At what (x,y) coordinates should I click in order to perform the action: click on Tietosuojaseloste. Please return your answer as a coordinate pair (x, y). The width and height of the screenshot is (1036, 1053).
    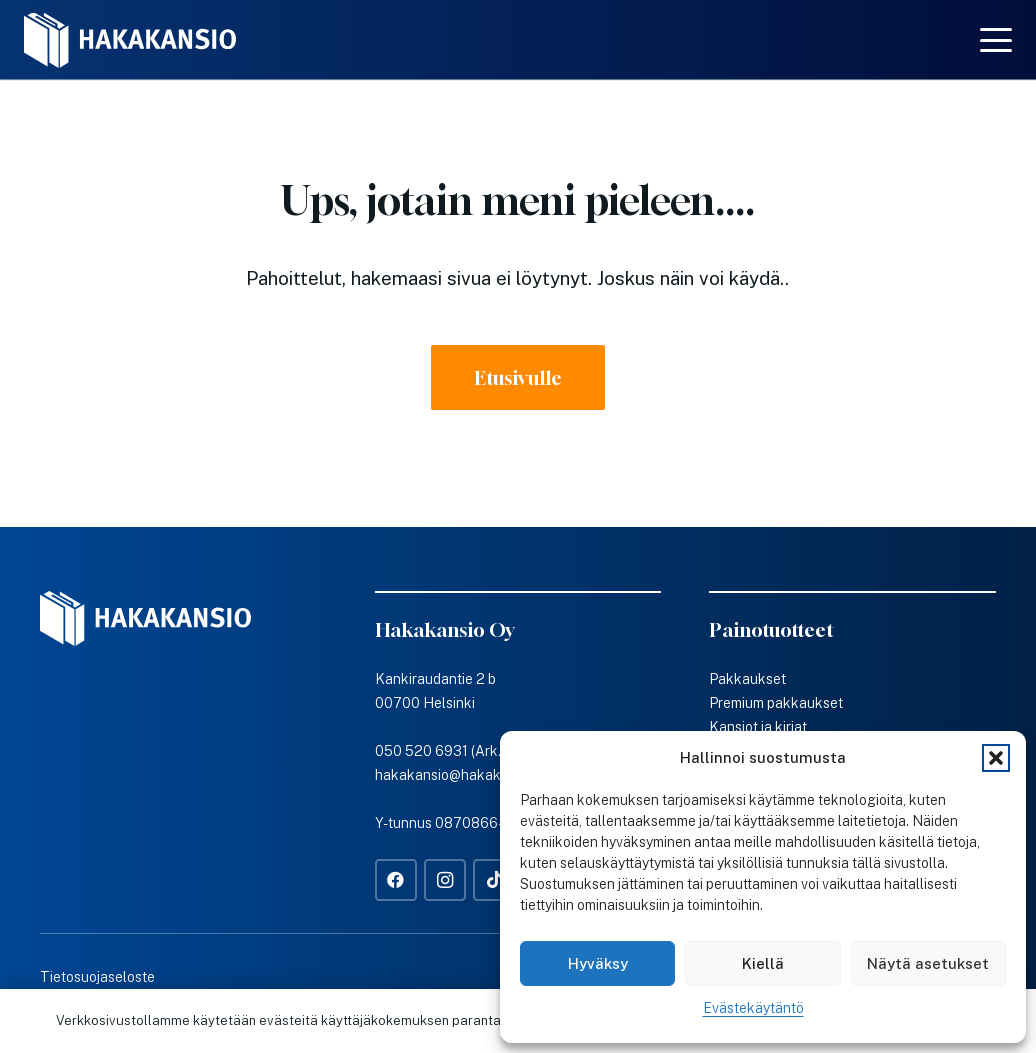
    Looking at the image, I should click on (97, 977).